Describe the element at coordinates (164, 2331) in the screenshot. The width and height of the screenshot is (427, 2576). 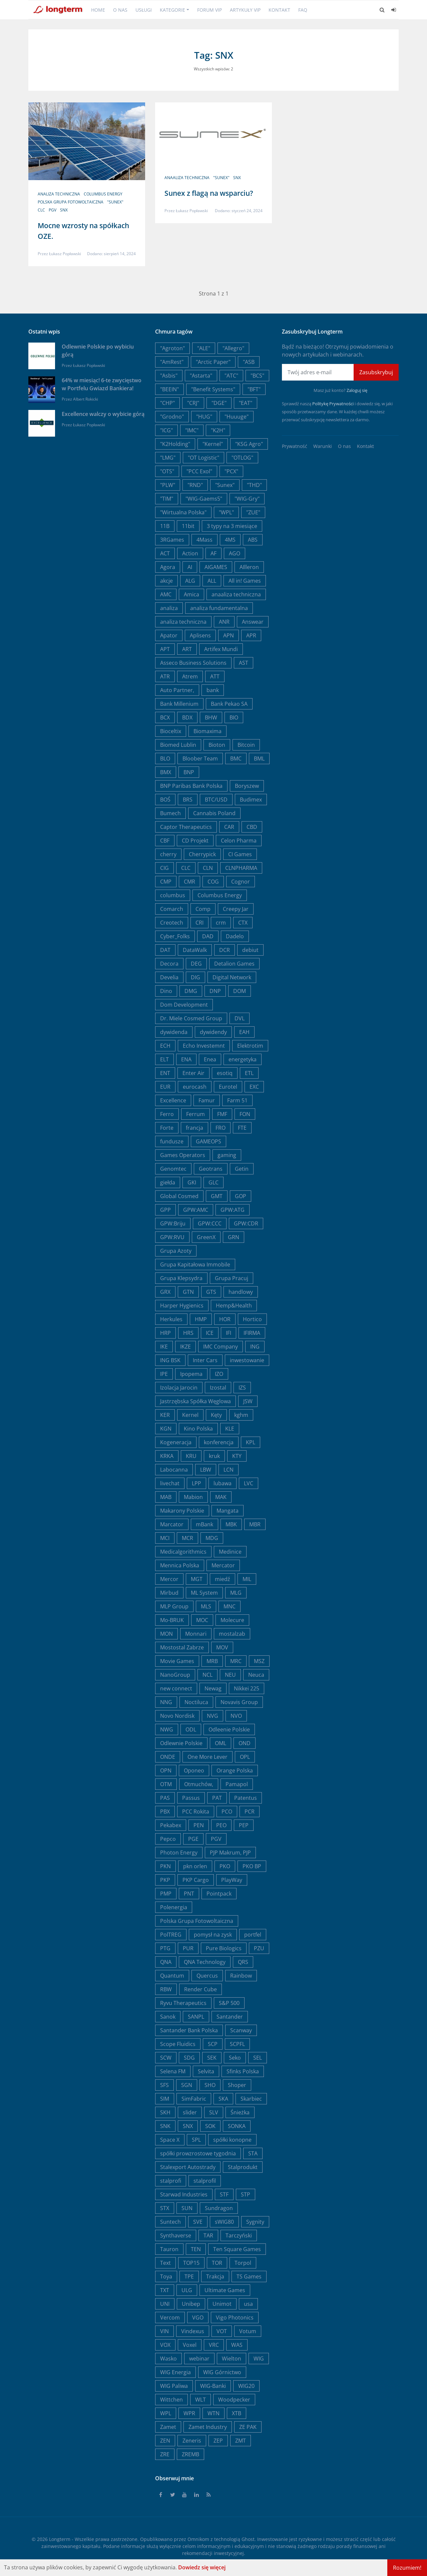
I see `VIN` at that location.